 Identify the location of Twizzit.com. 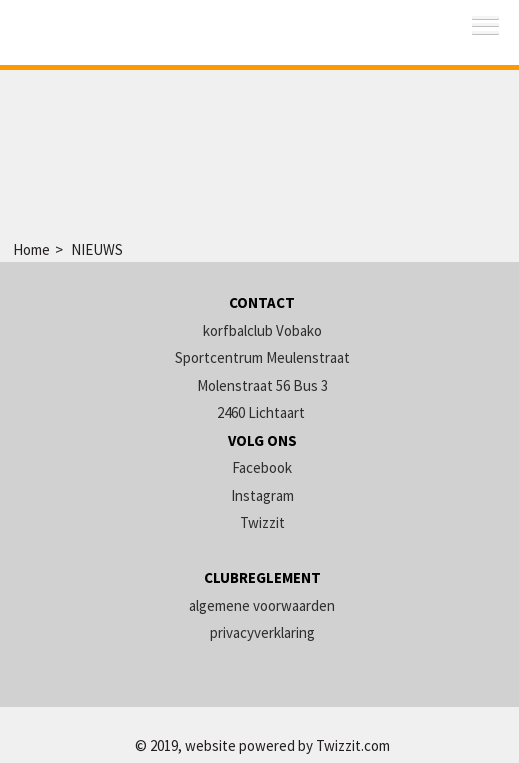
(353, 745).